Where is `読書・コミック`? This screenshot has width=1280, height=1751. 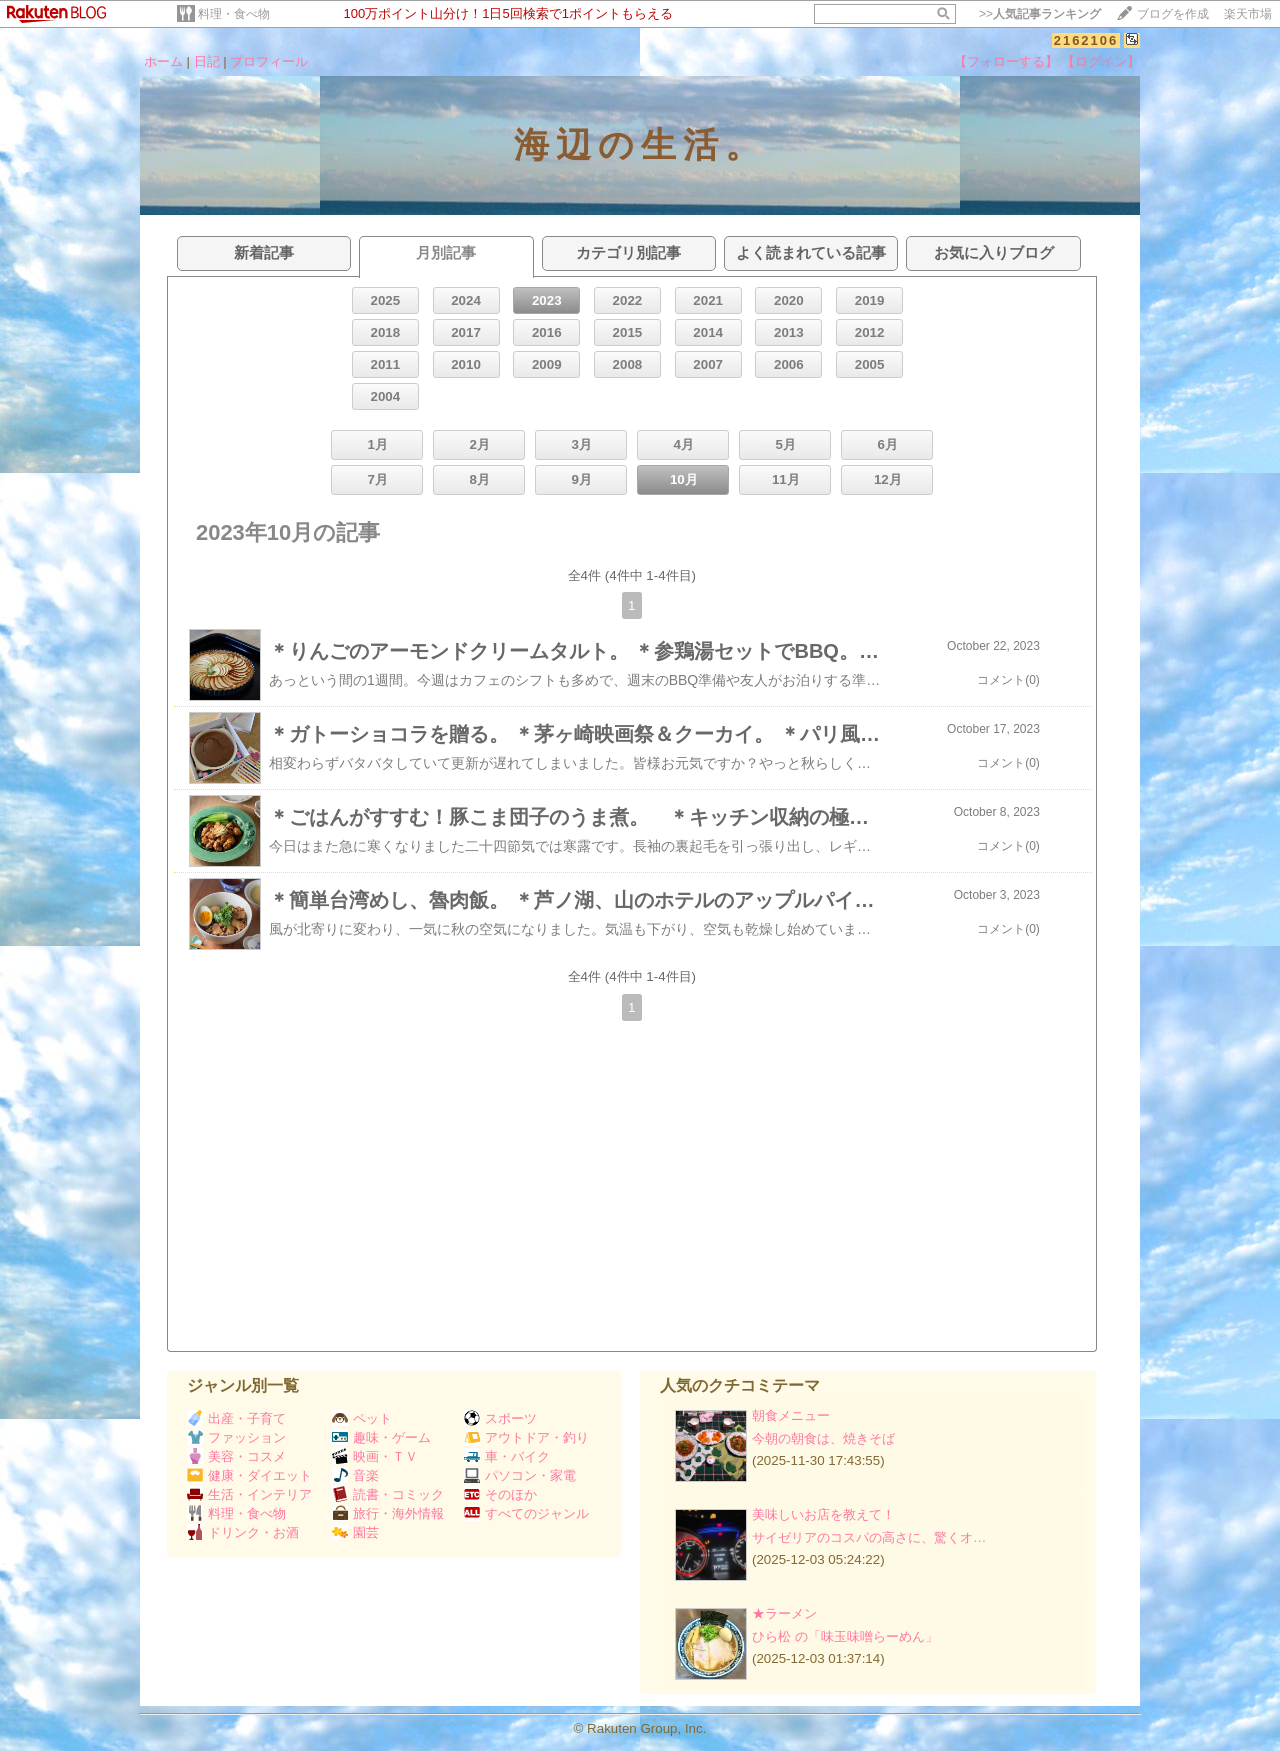 読書・コミック is located at coordinates (388, 1494).